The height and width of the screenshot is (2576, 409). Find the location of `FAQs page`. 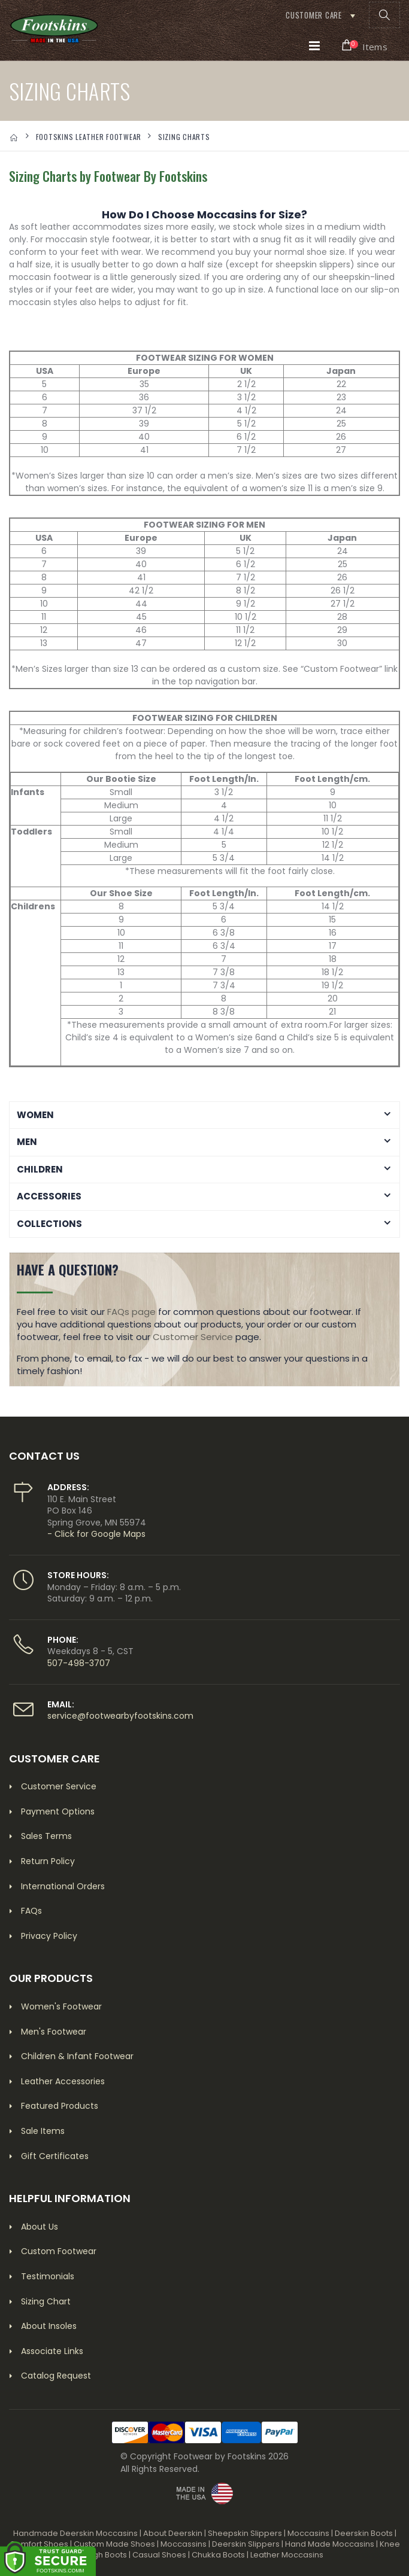

FAQs page is located at coordinates (131, 1311).